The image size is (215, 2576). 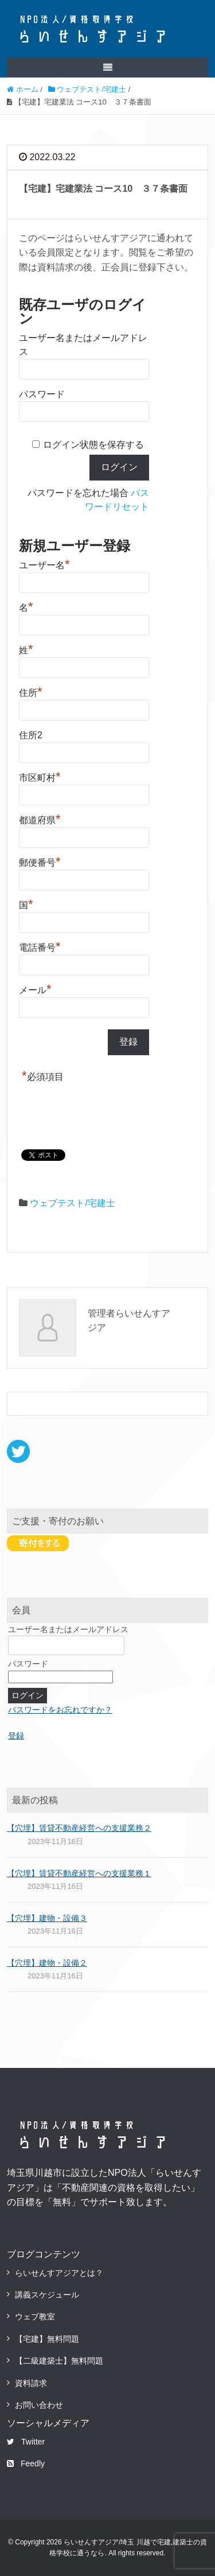 What do you see at coordinates (72, 1203) in the screenshot?
I see `ウェブテスト/宅建士` at bounding box center [72, 1203].